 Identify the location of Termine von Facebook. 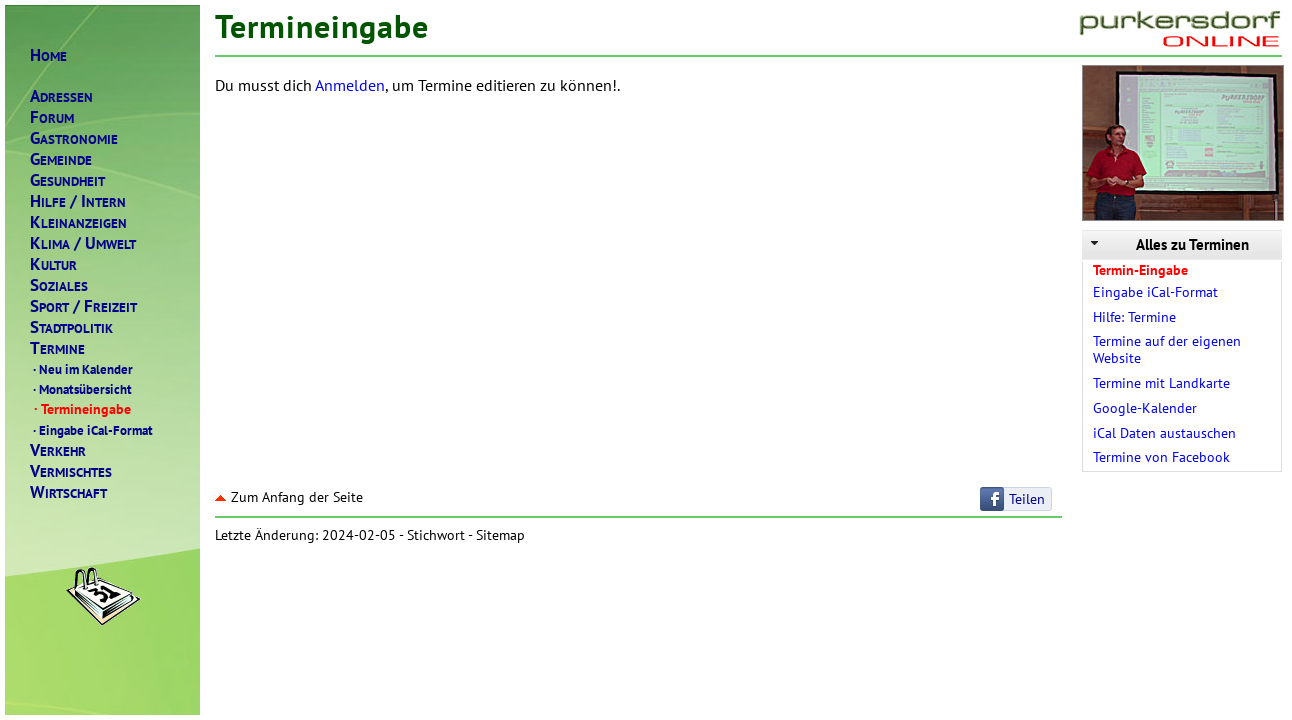
(1161, 457).